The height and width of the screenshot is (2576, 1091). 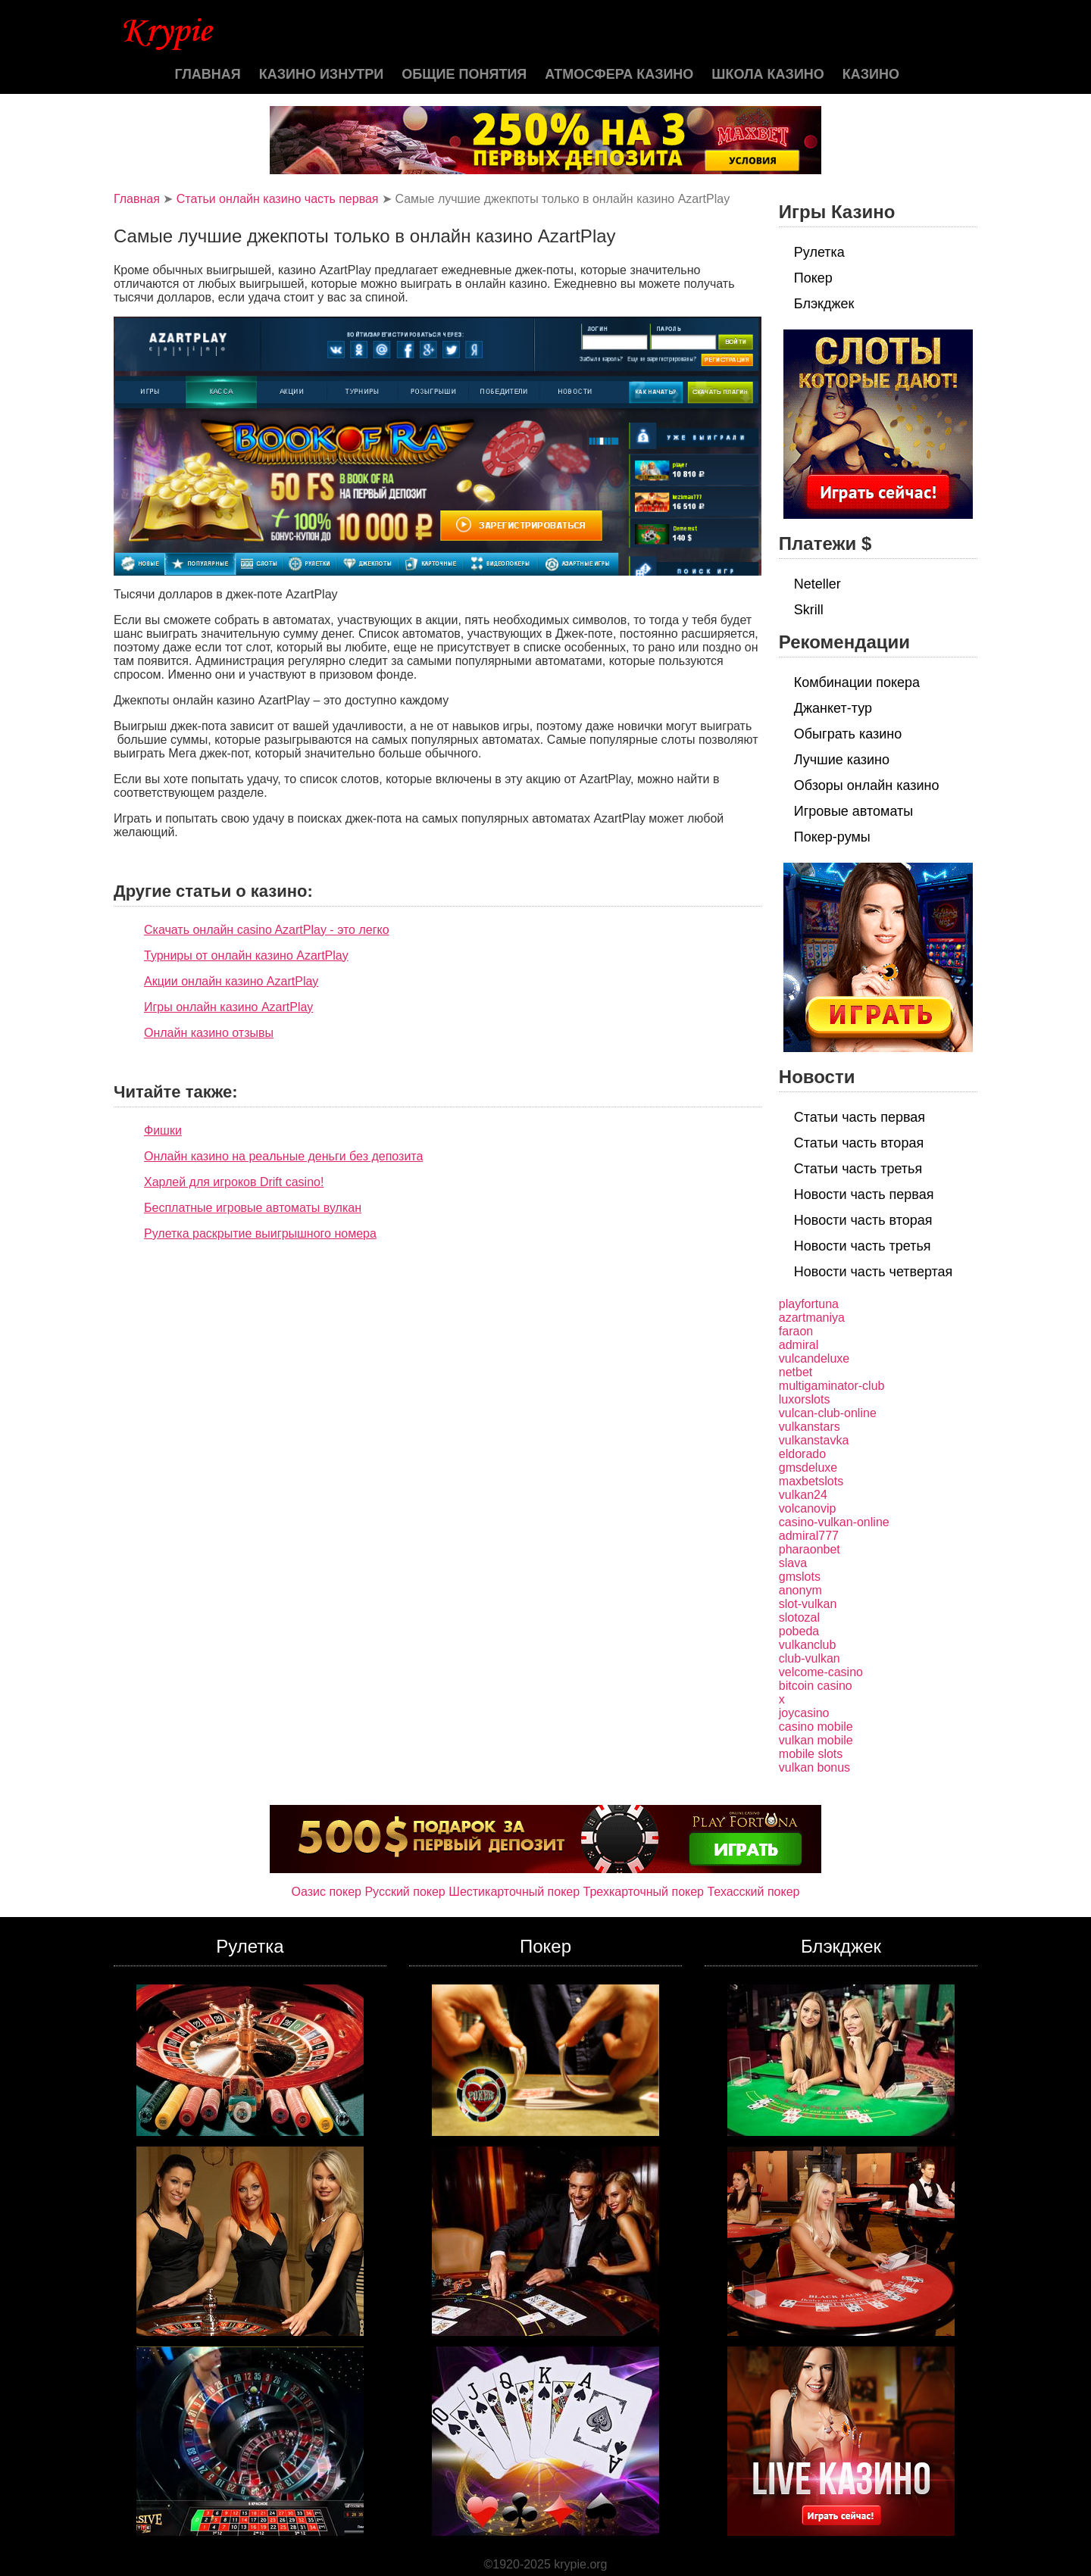 I want to click on maxbetslots, so click(x=811, y=1481).